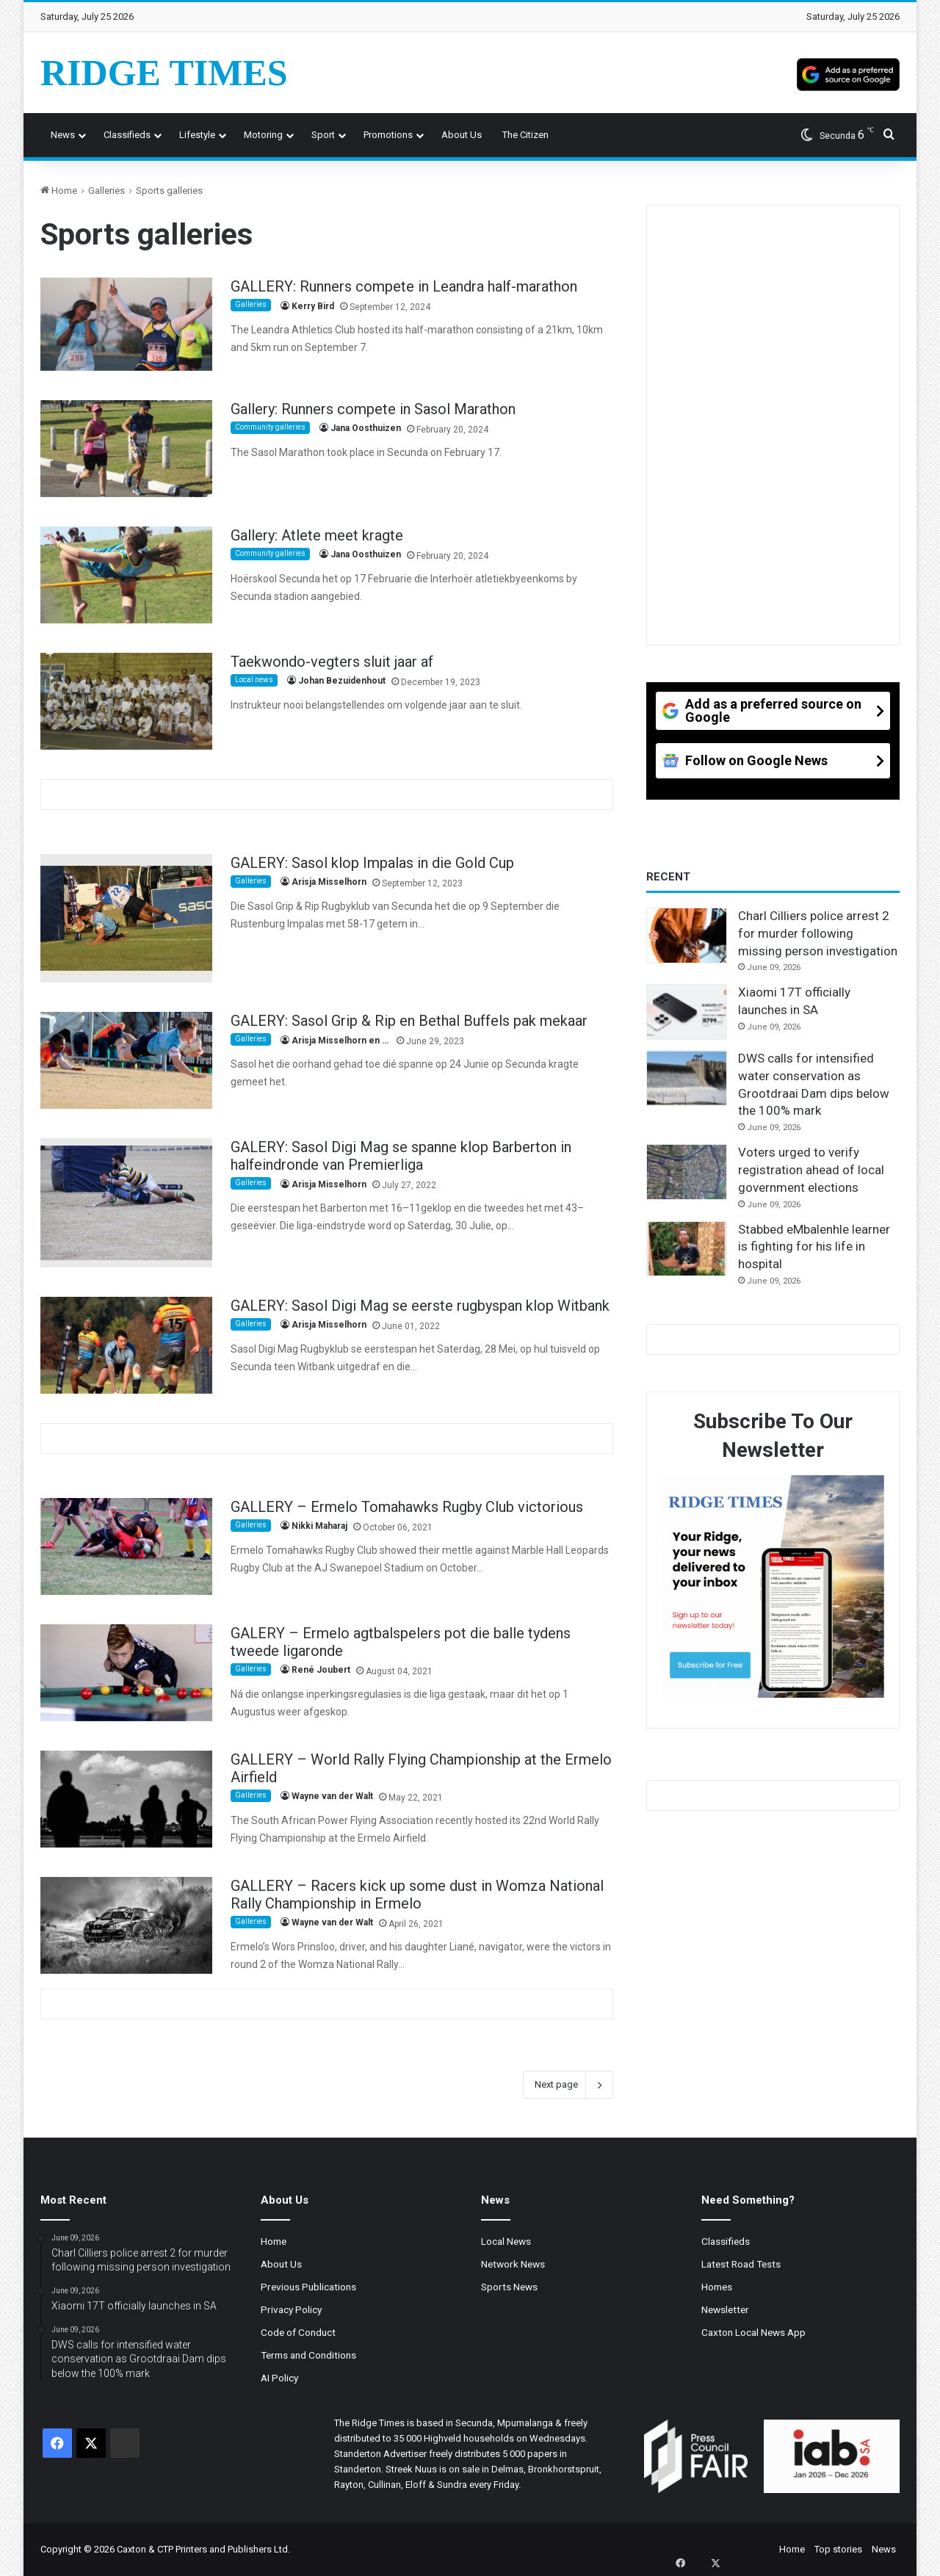 The height and width of the screenshot is (2576, 940). I want to click on Lifestyle, so click(197, 134).